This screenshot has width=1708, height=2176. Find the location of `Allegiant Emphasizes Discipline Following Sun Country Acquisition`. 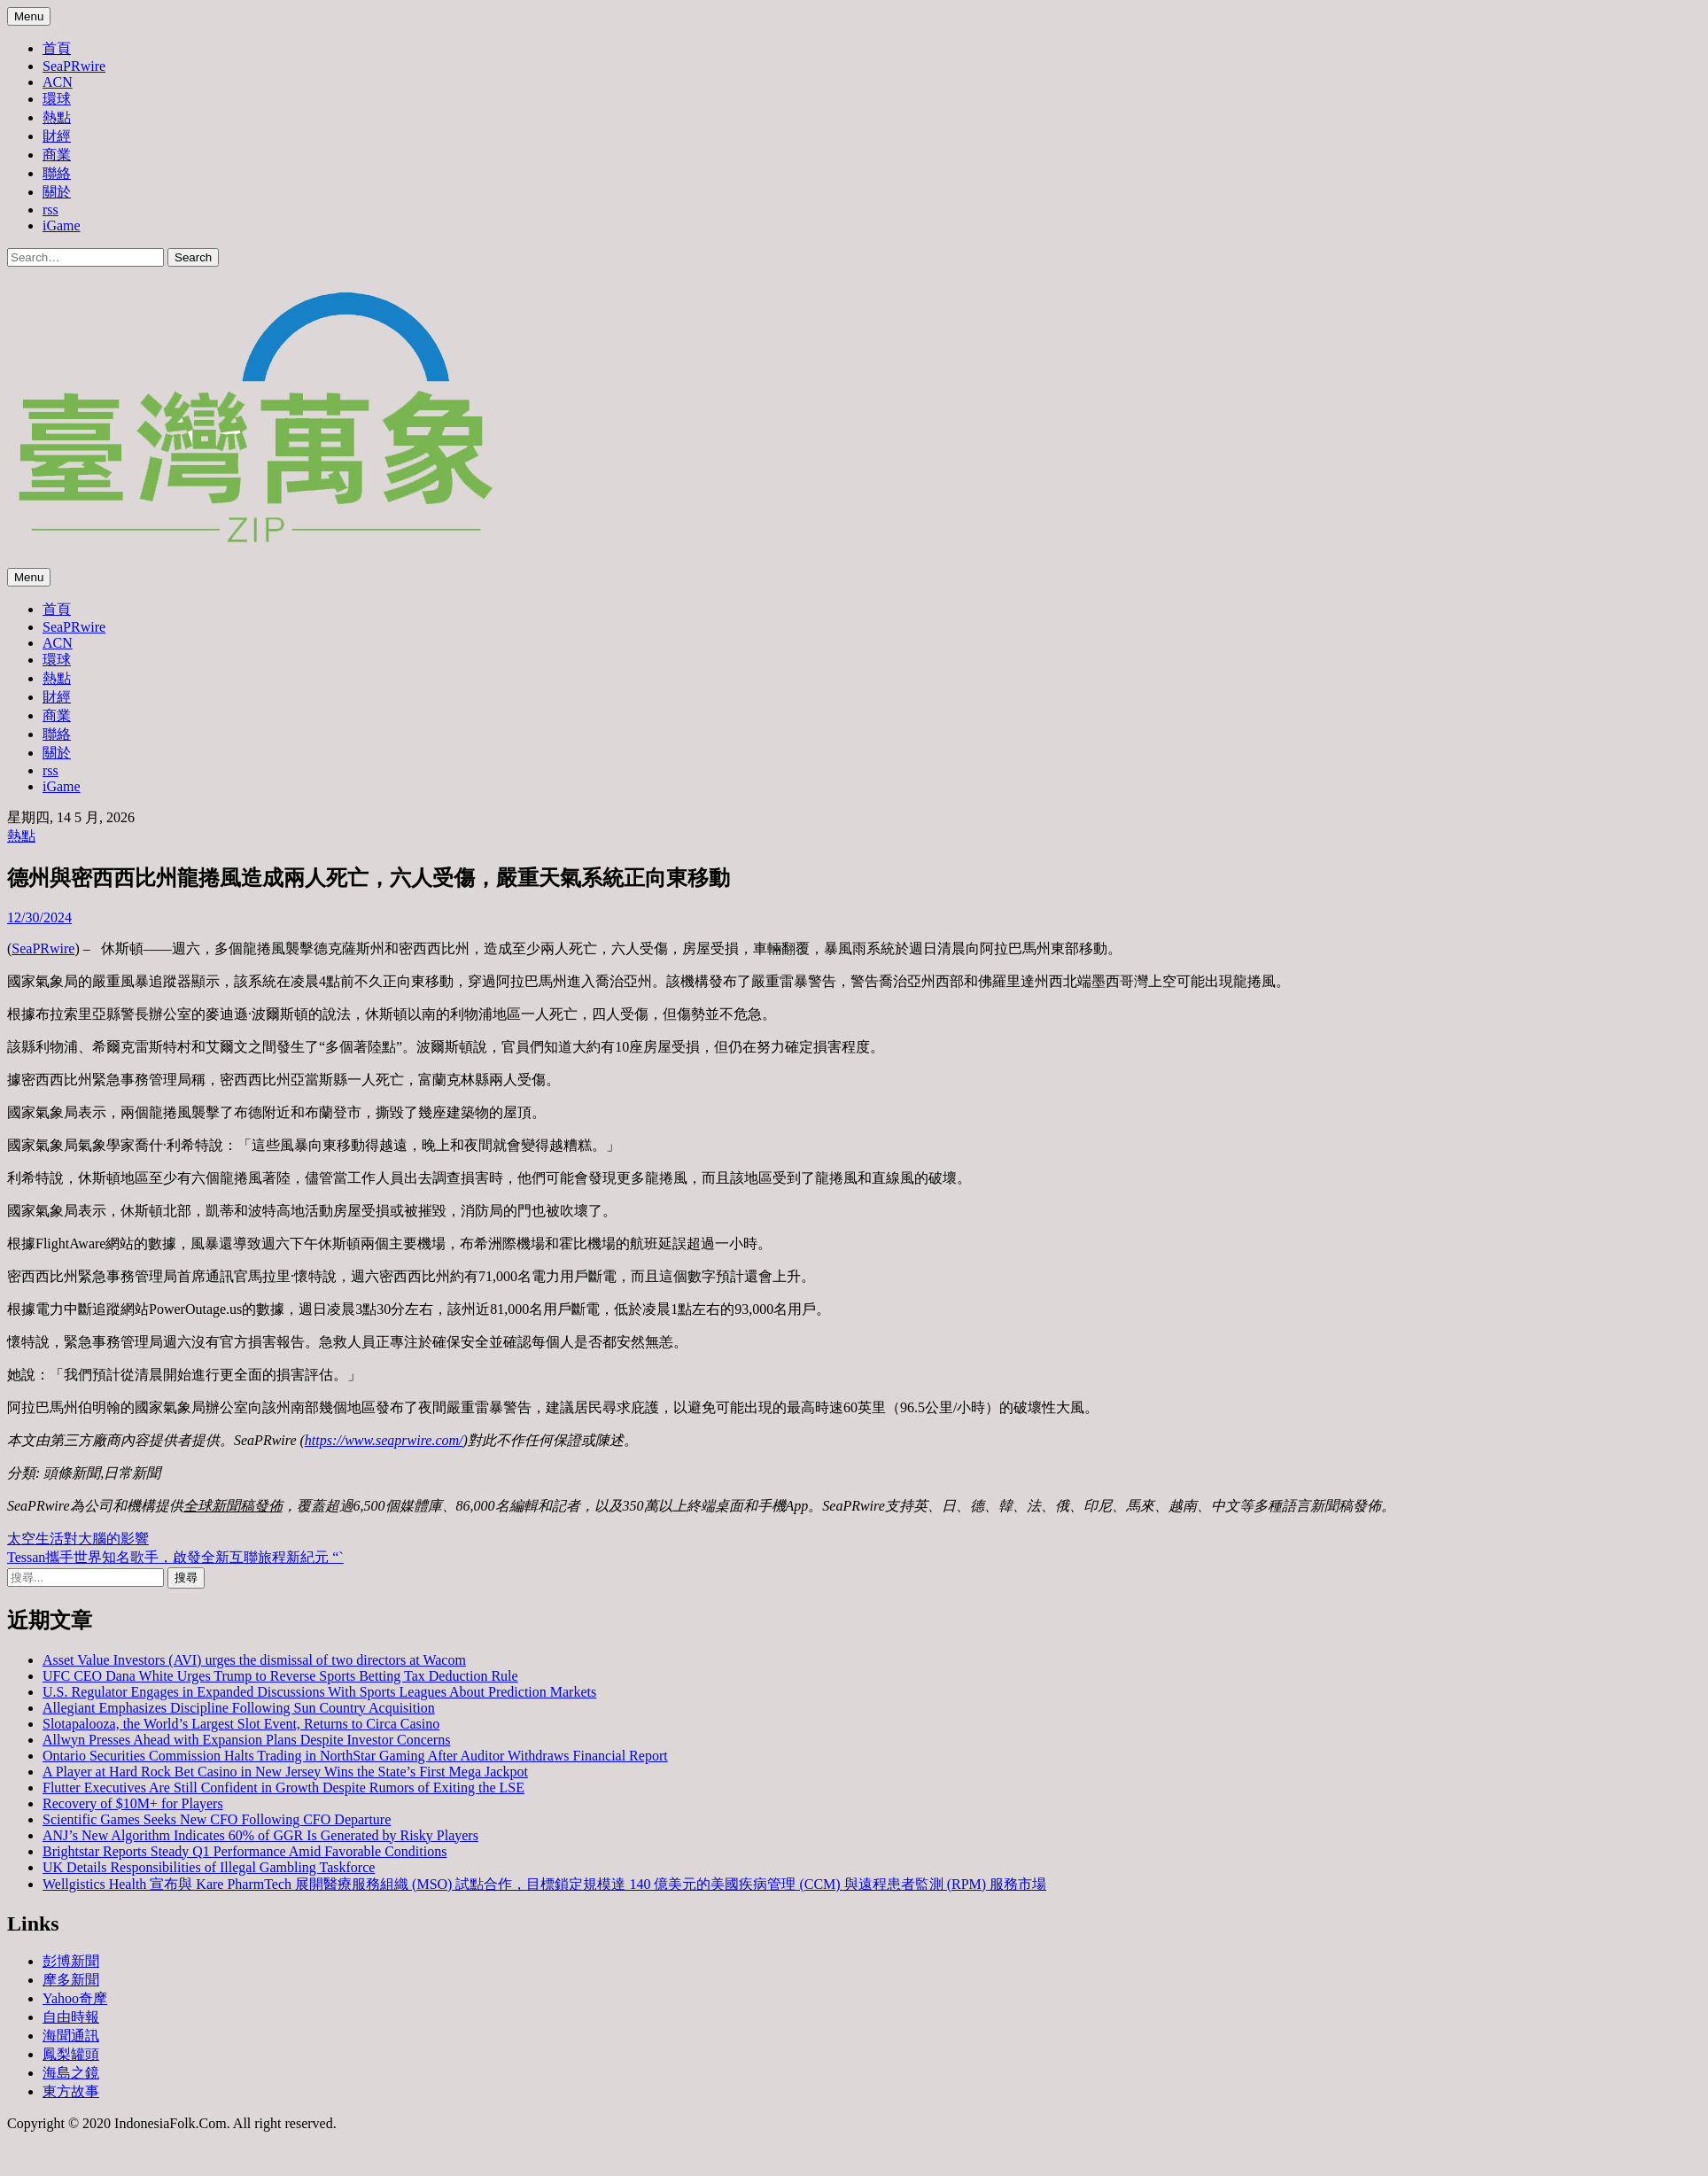

Allegiant Emphasizes Discipline Following Sun Country Acquisition is located at coordinates (239, 1707).